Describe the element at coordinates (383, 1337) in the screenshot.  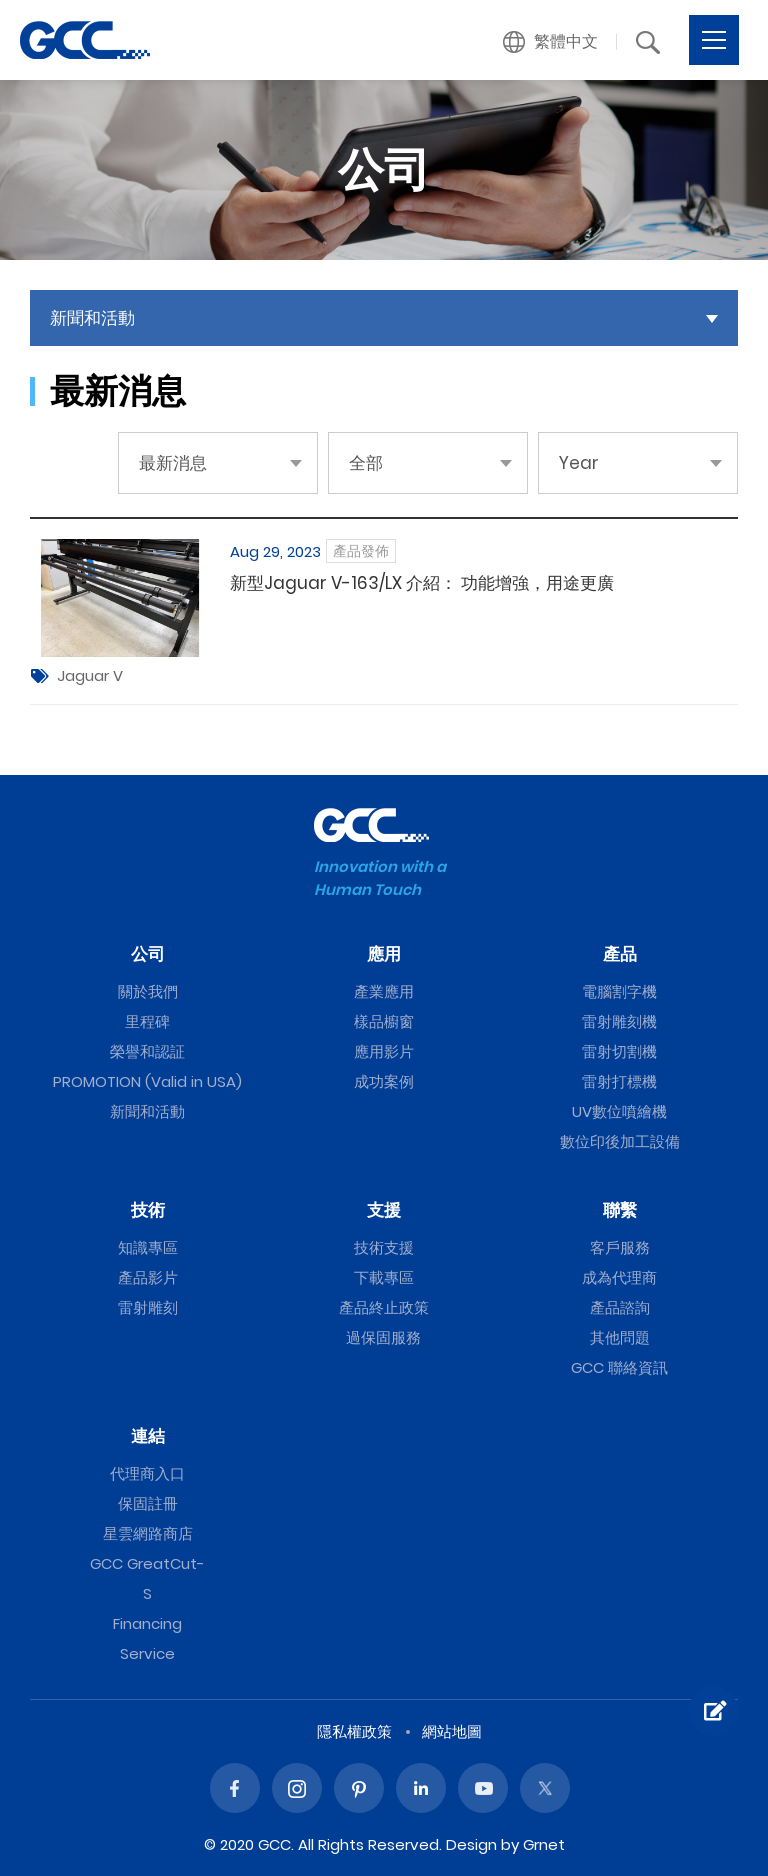
I see `過保固服務` at that location.